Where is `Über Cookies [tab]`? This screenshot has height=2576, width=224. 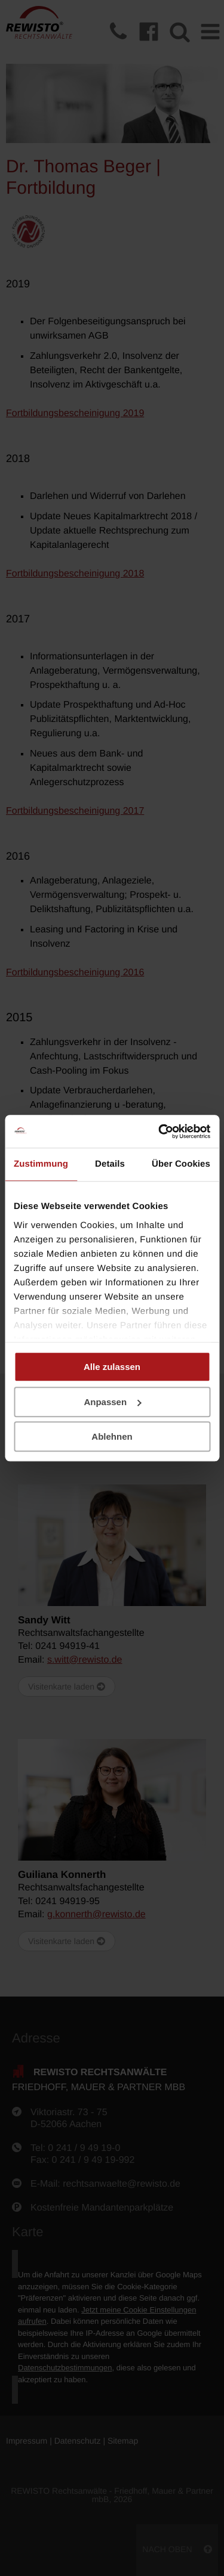 Über Cookies [tab] is located at coordinates (181, 1164).